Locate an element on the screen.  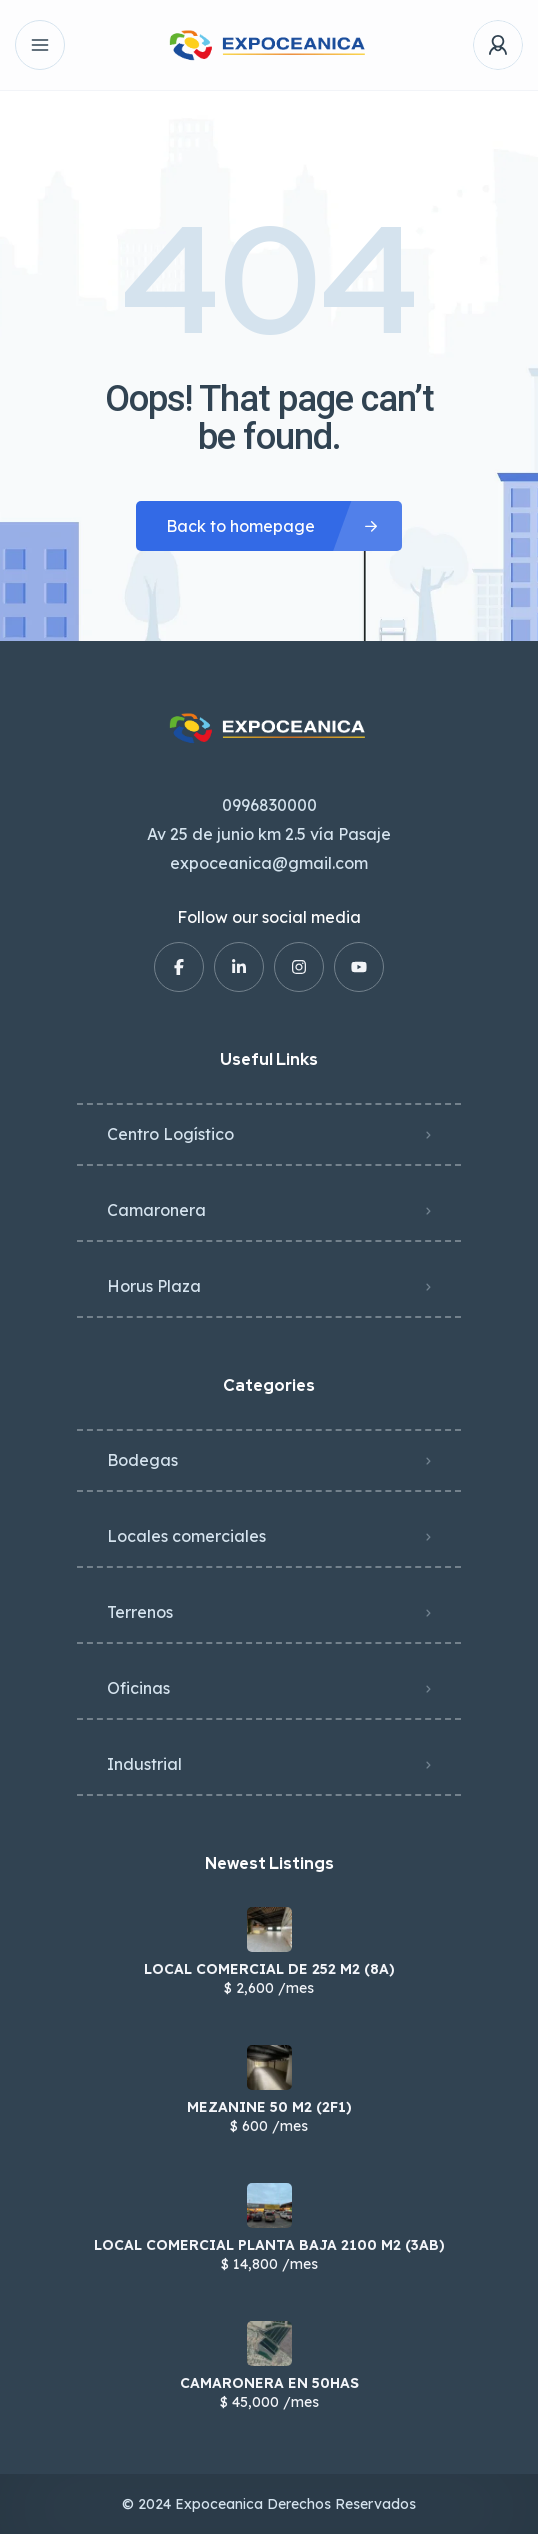
0996830000 is located at coordinates (269, 805).